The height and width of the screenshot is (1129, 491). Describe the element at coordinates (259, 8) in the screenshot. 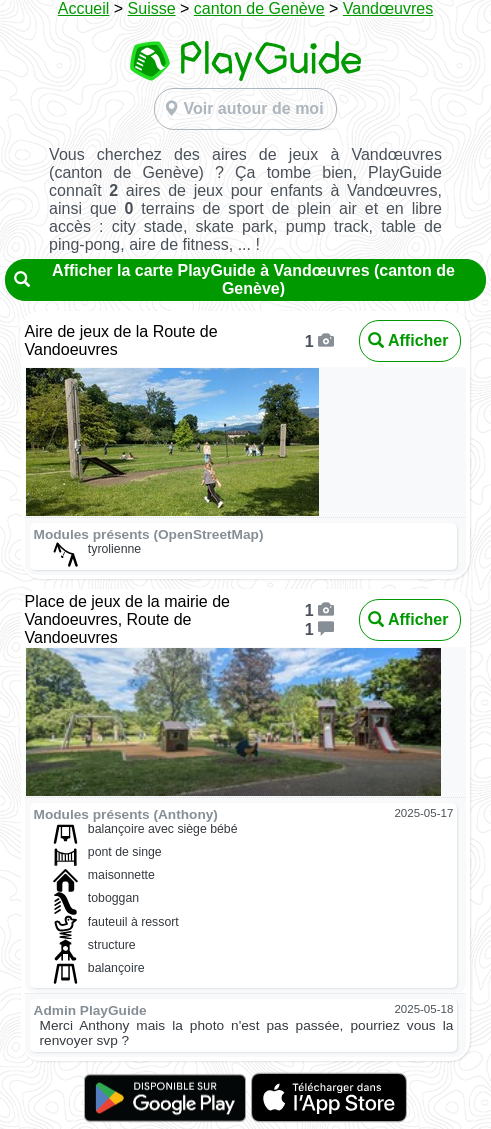

I see `canton de Genève` at that location.